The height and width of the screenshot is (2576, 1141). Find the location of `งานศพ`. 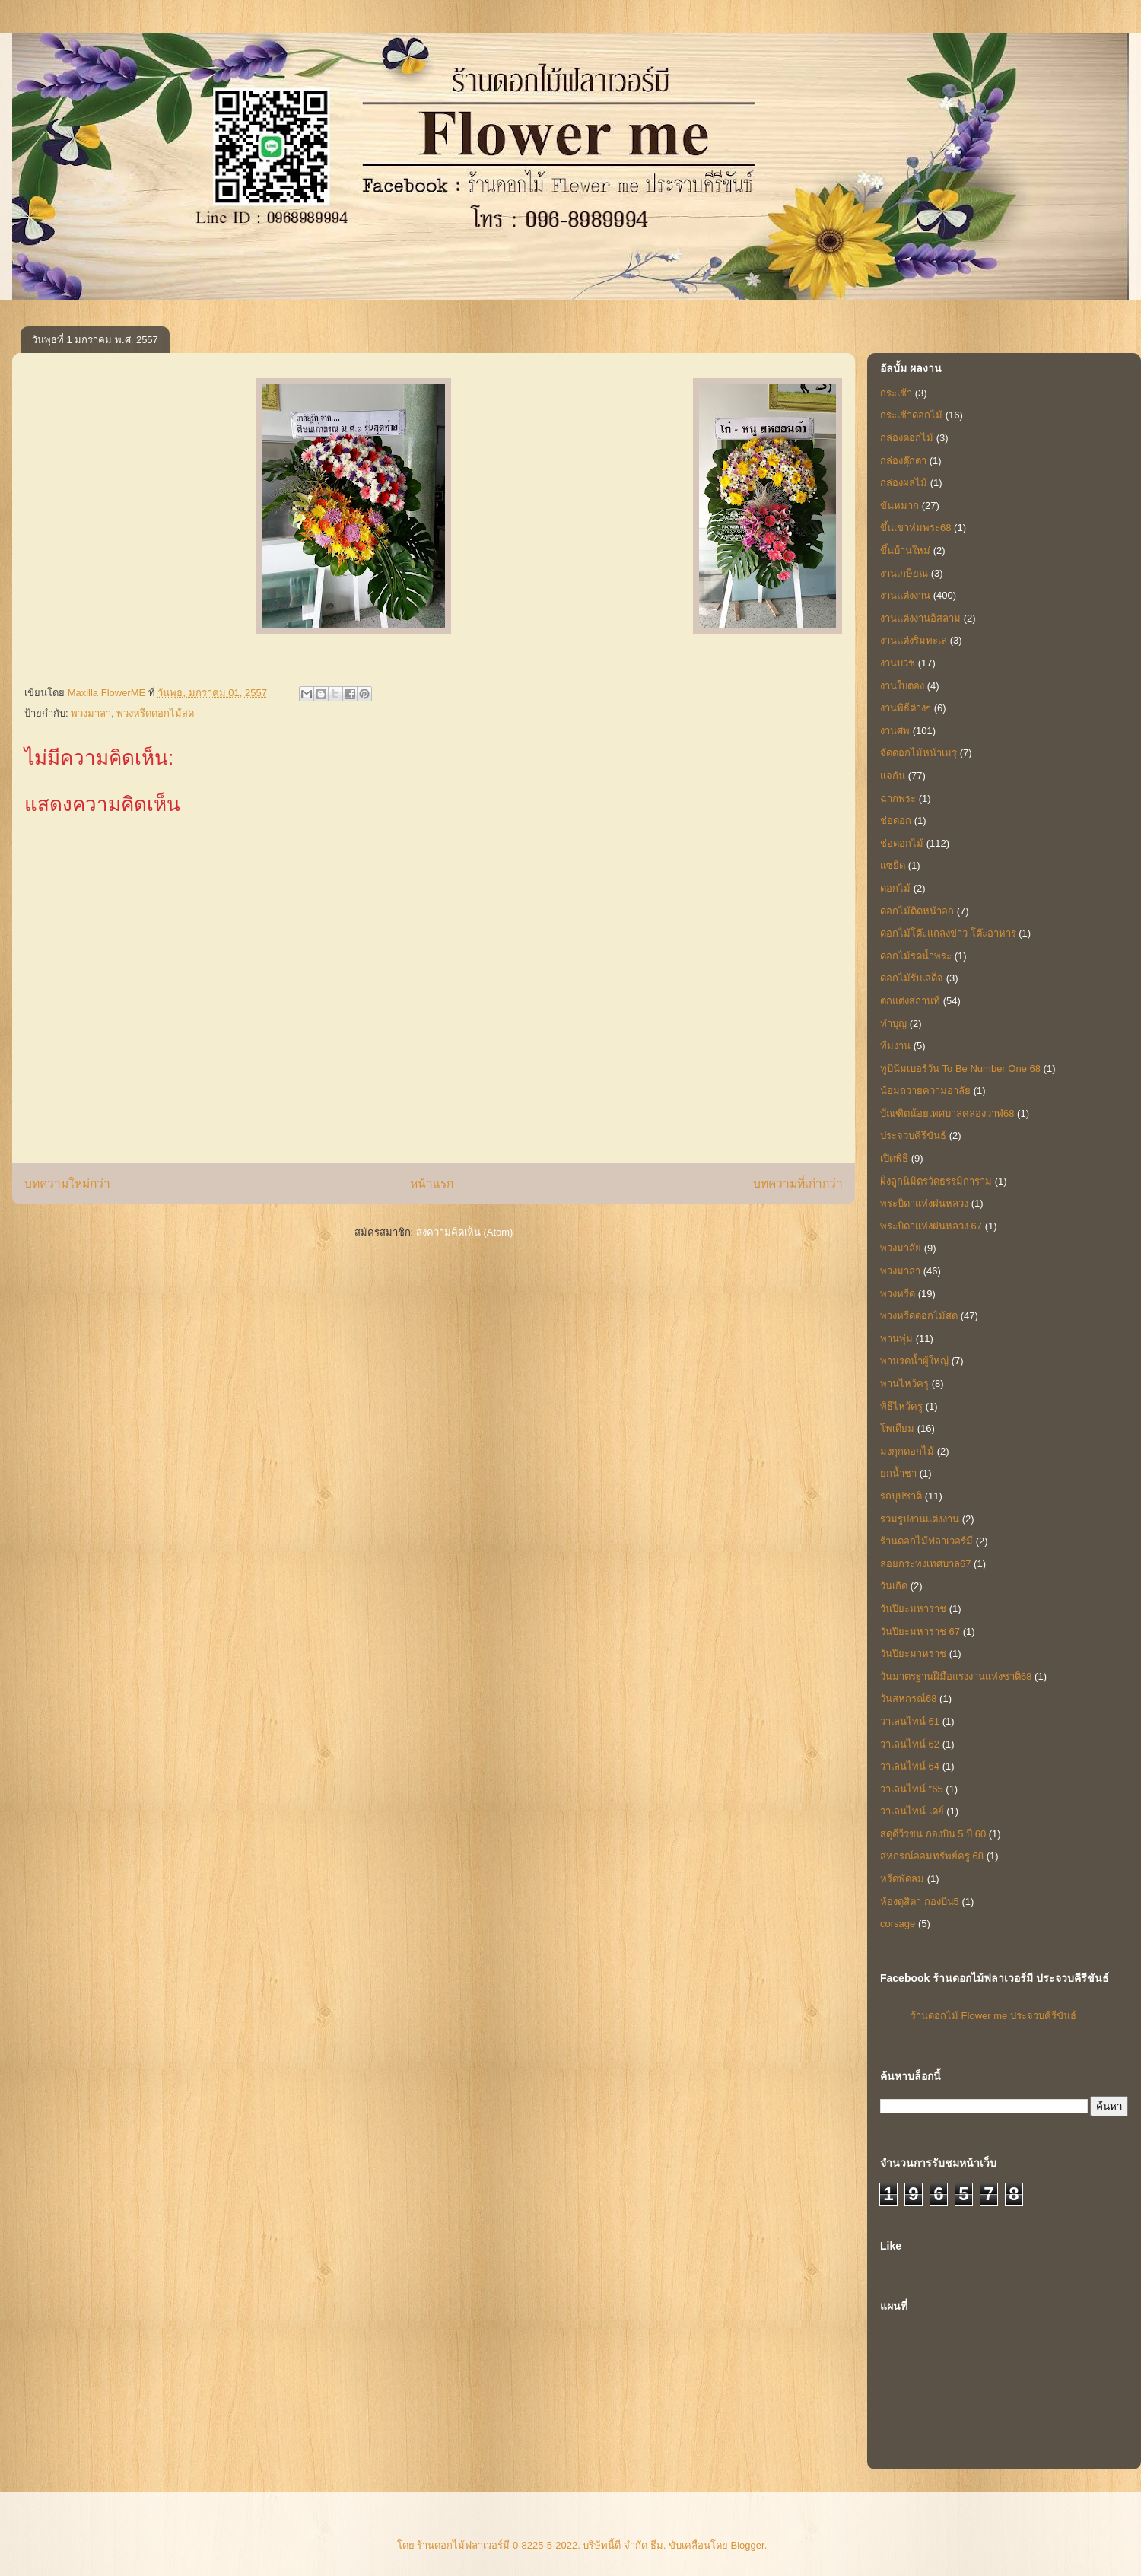

งานศพ is located at coordinates (895, 730).